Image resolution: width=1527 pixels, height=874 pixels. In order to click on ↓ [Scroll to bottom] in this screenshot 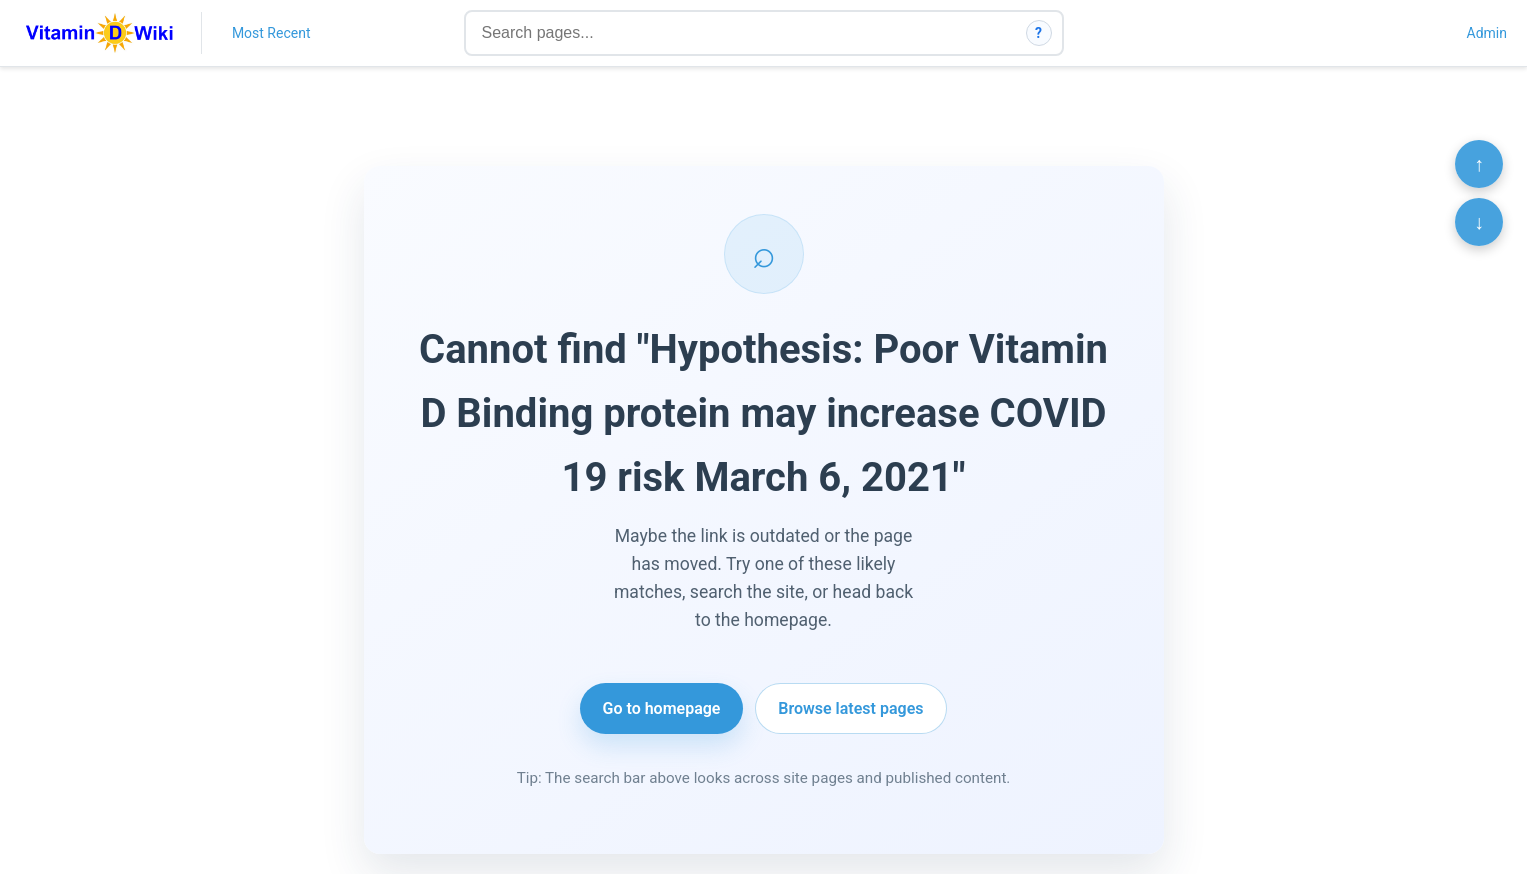, I will do `click(1479, 222)`.